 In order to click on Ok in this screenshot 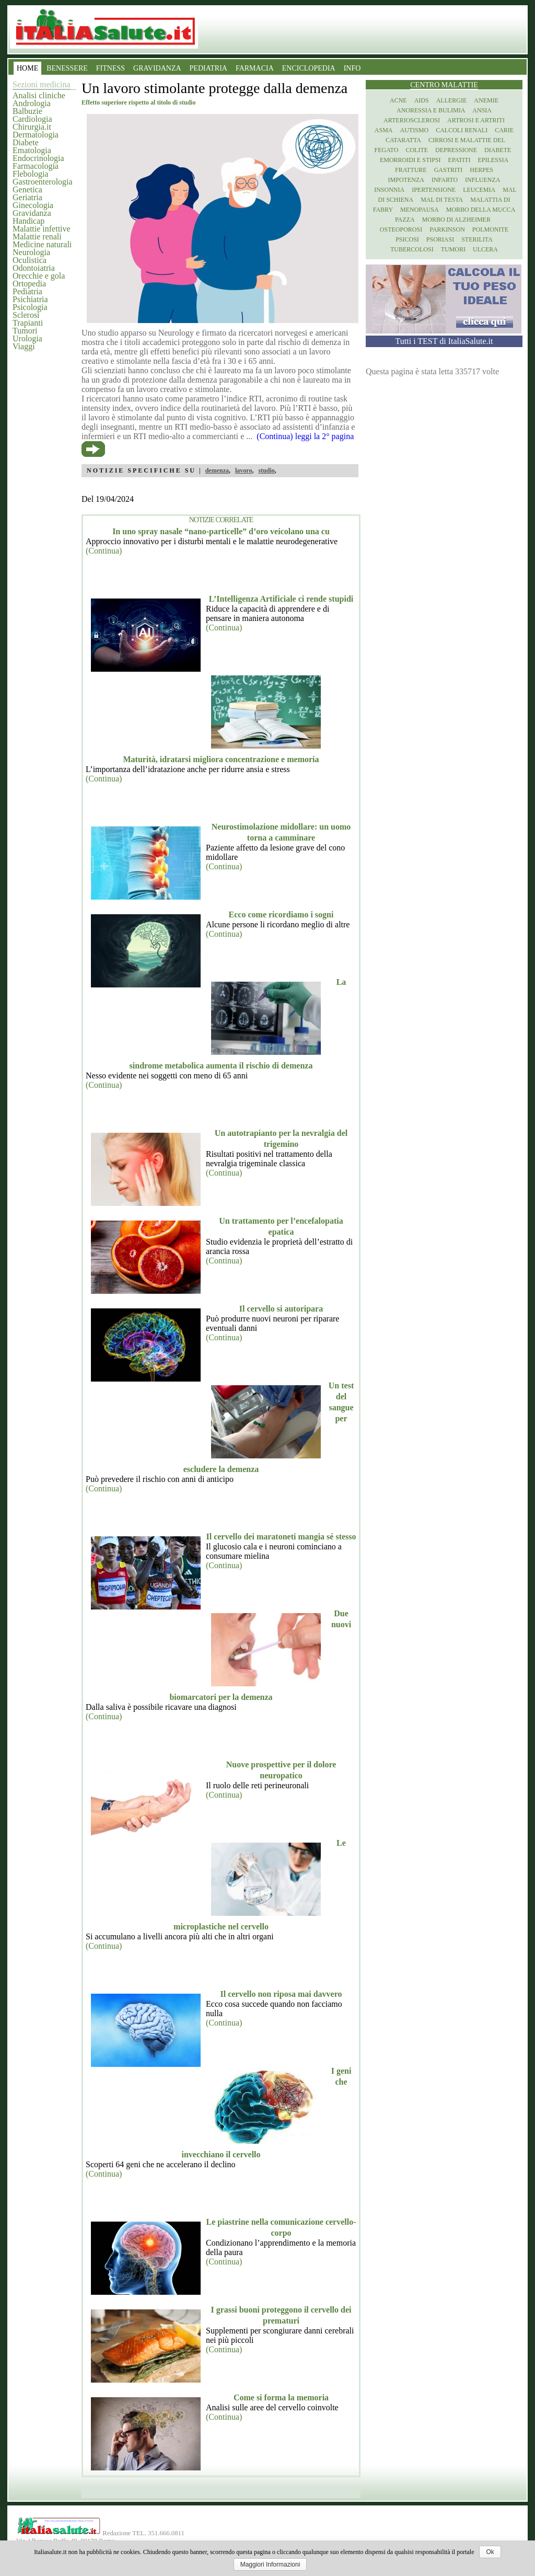, I will do `click(490, 2552)`.